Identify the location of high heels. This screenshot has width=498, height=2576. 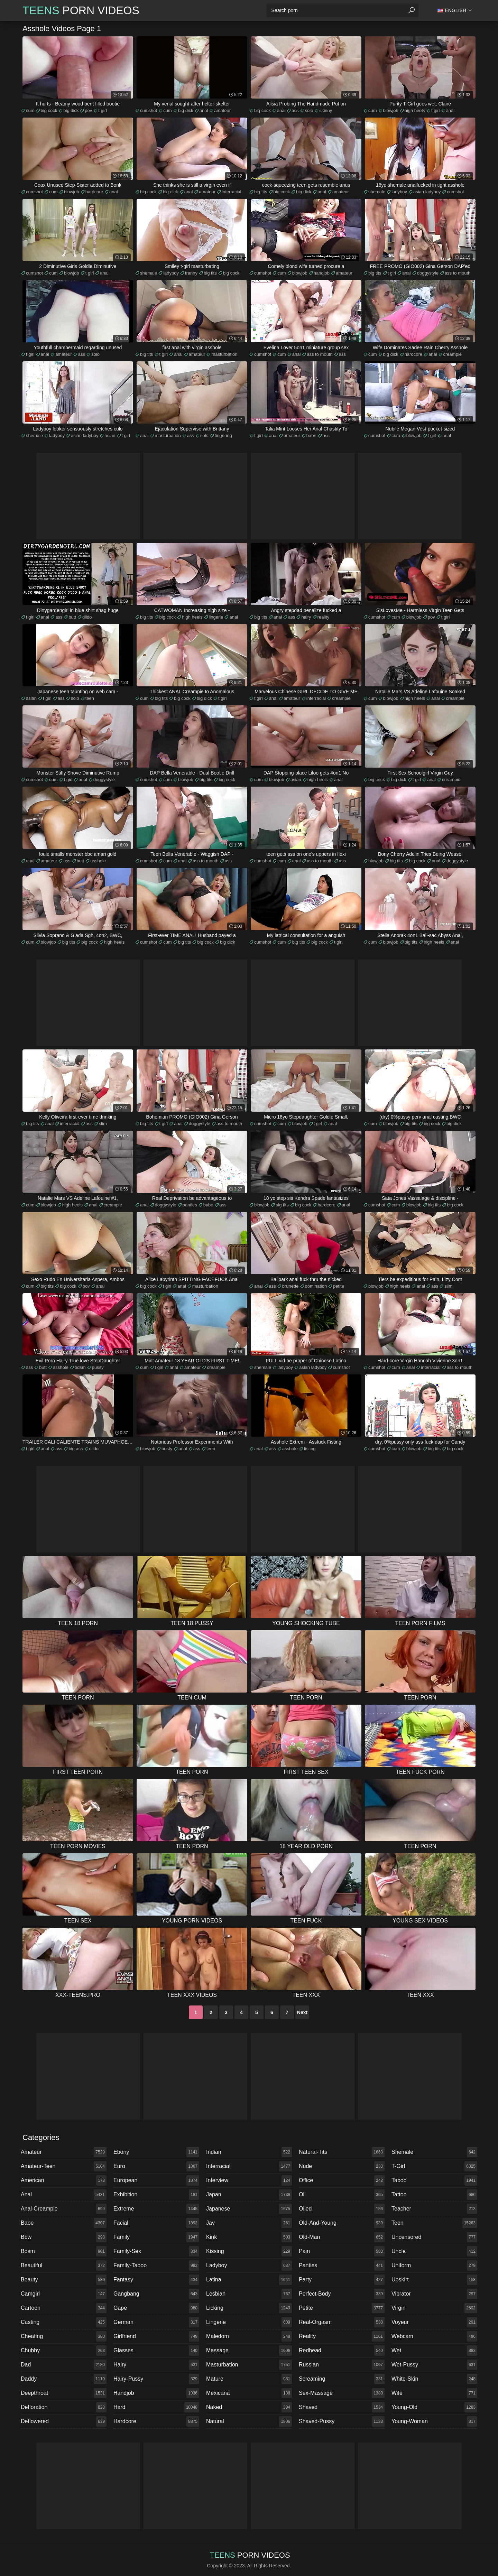
(415, 110).